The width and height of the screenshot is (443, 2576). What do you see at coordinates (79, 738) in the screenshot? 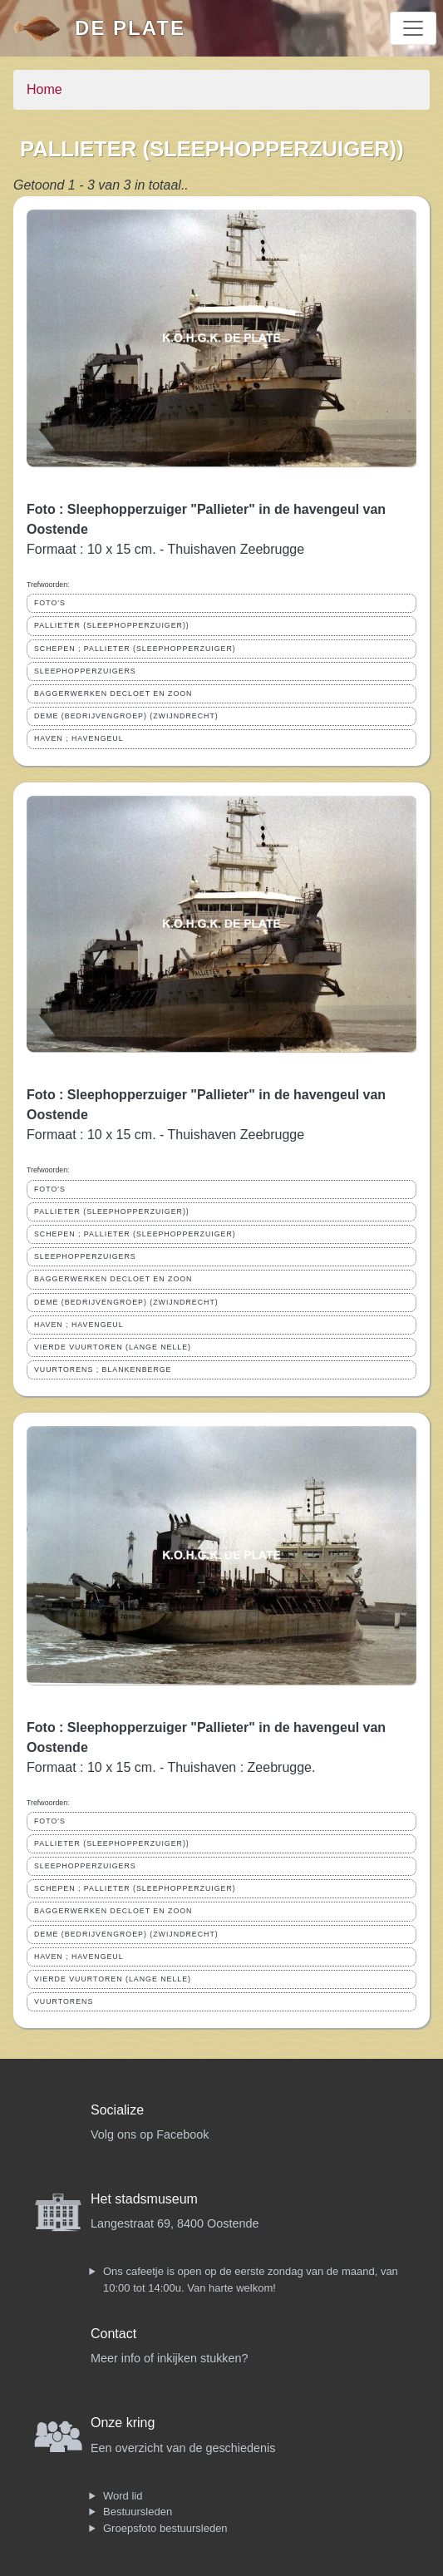
I see `HAVEN ; HAVENGEUL` at bounding box center [79, 738].